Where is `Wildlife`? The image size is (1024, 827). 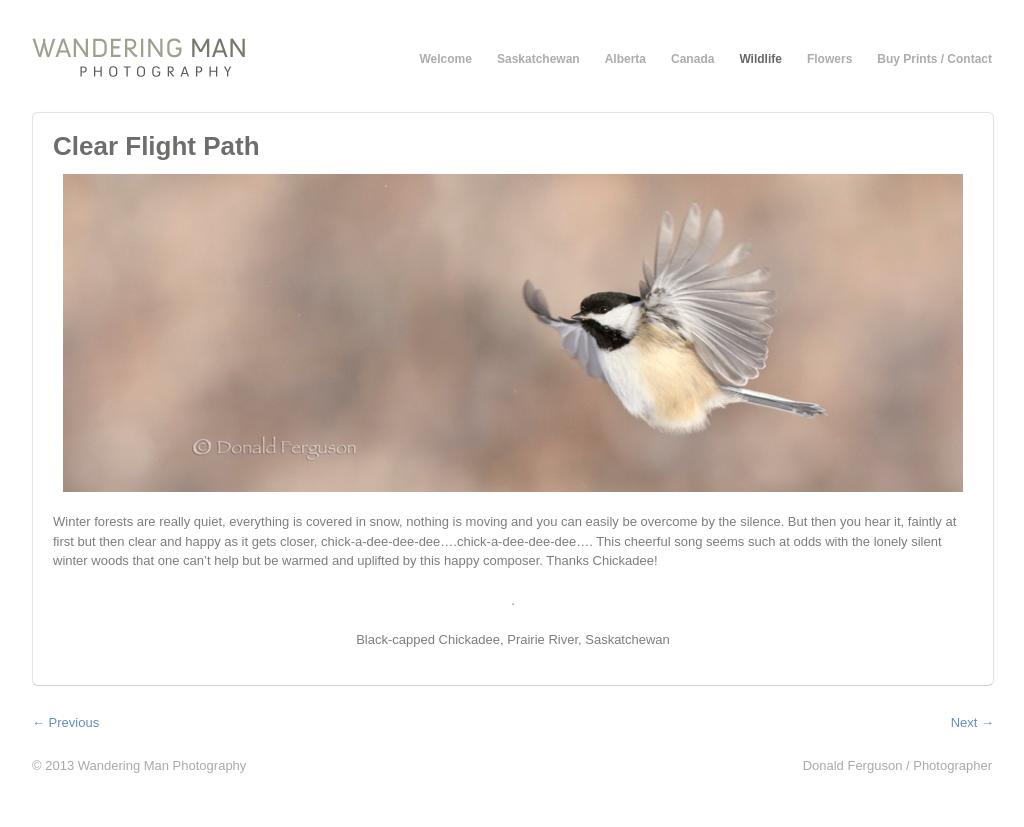
Wildlife is located at coordinates (760, 59).